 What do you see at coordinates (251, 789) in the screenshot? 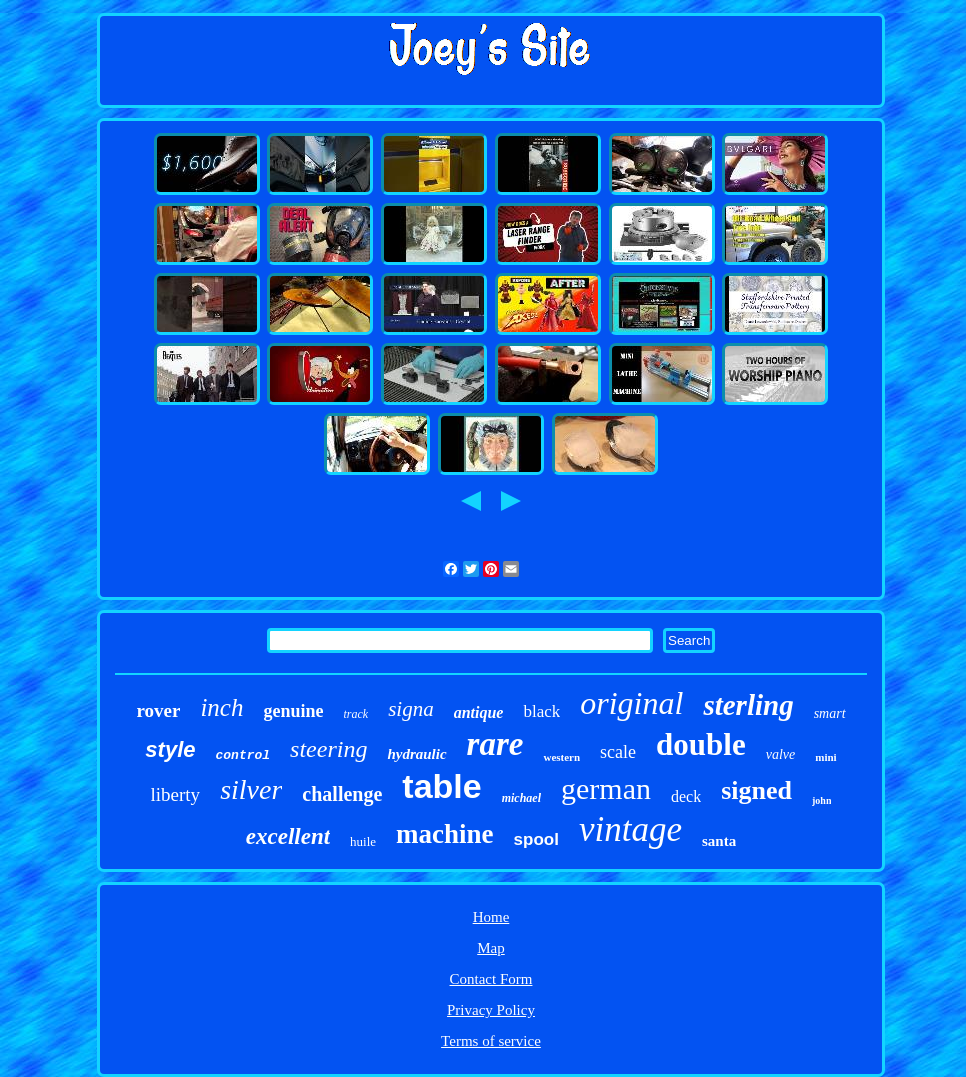
I see `silver` at bounding box center [251, 789].